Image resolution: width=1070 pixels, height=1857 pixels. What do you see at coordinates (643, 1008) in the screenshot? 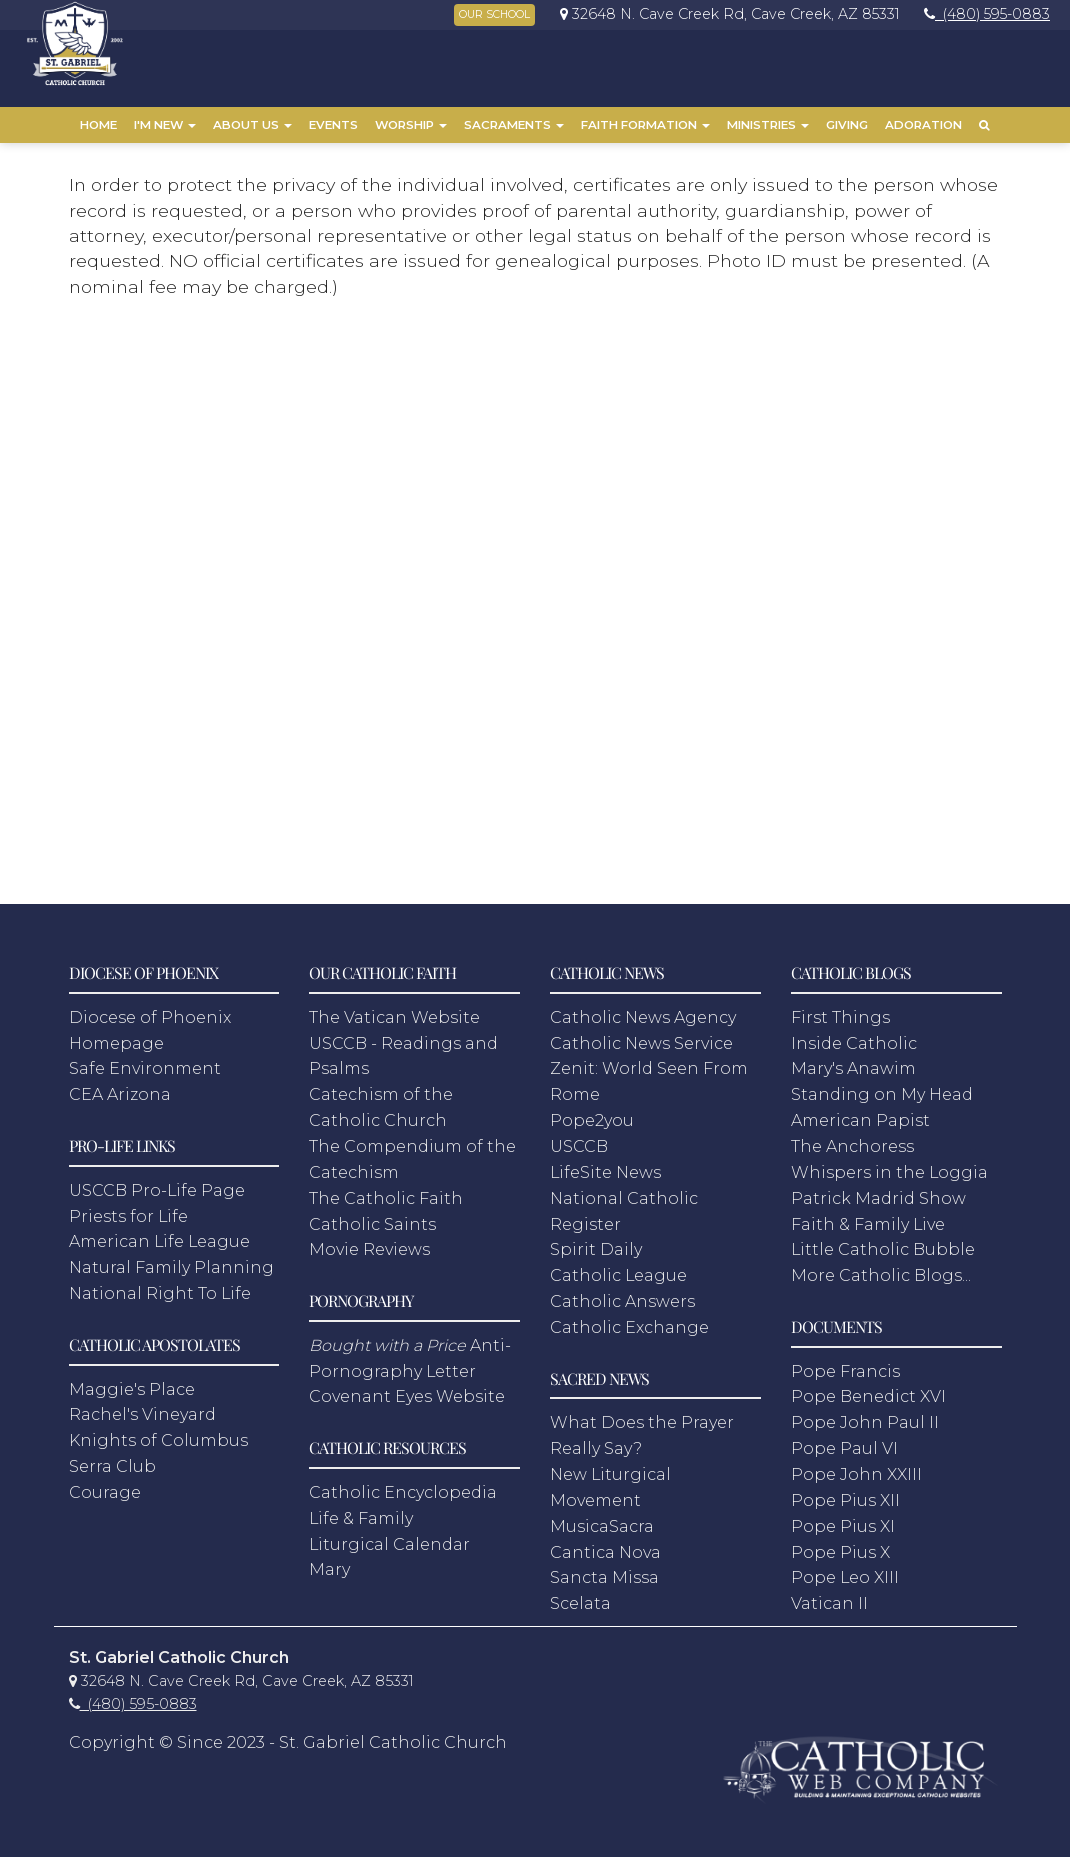
I see `Catholic News Agency` at bounding box center [643, 1008].